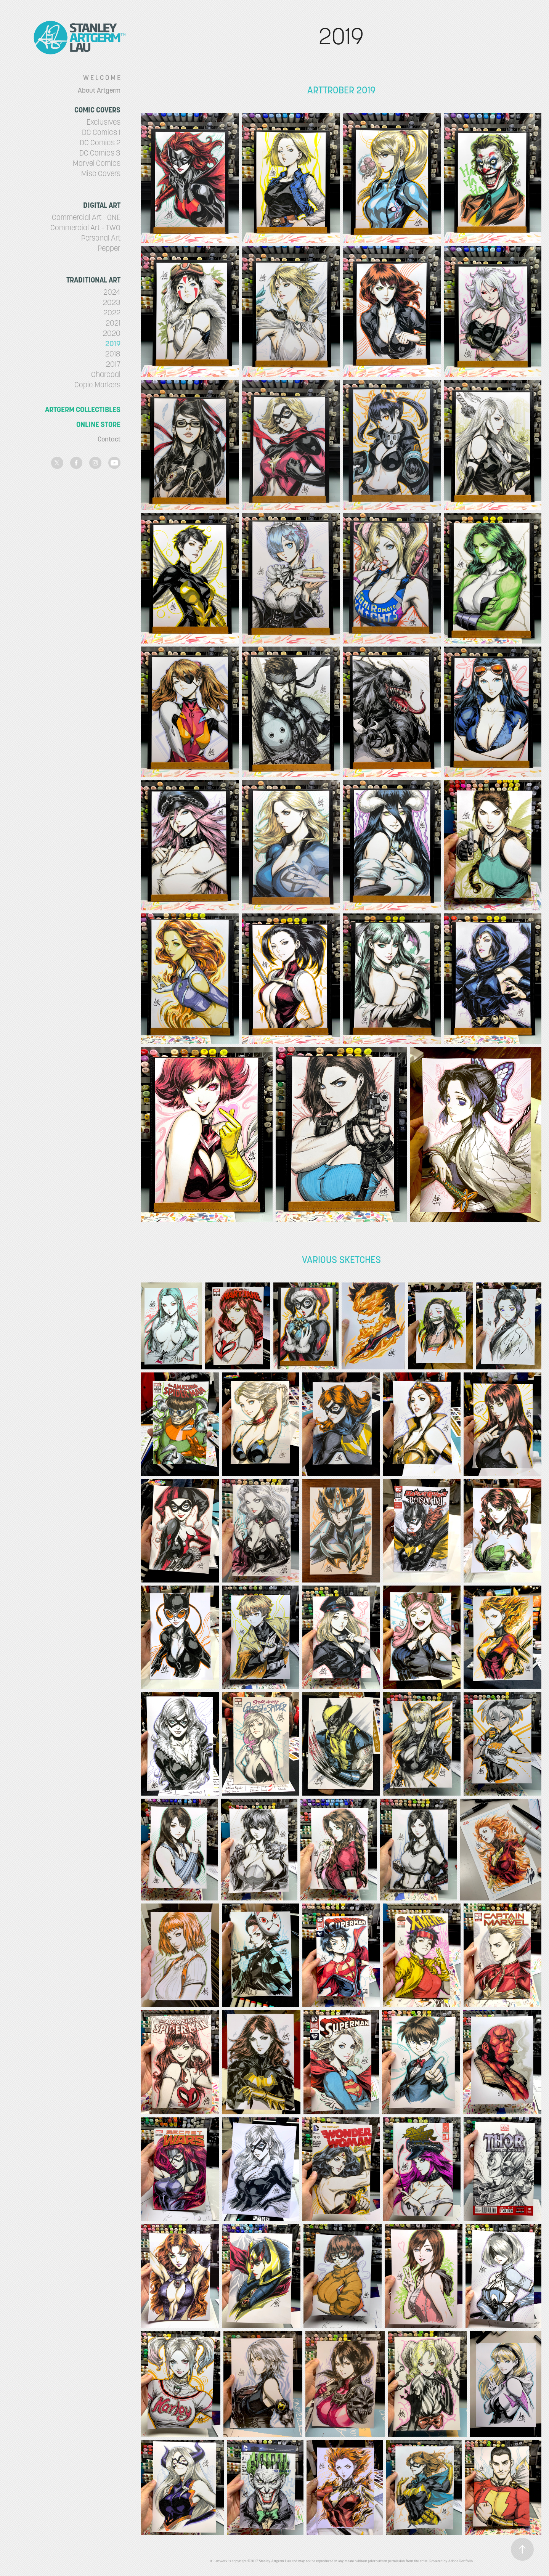 This screenshot has height=2576, width=549. What do you see at coordinates (111, 313) in the screenshot?
I see `2022` at bounding box center [111, 313].